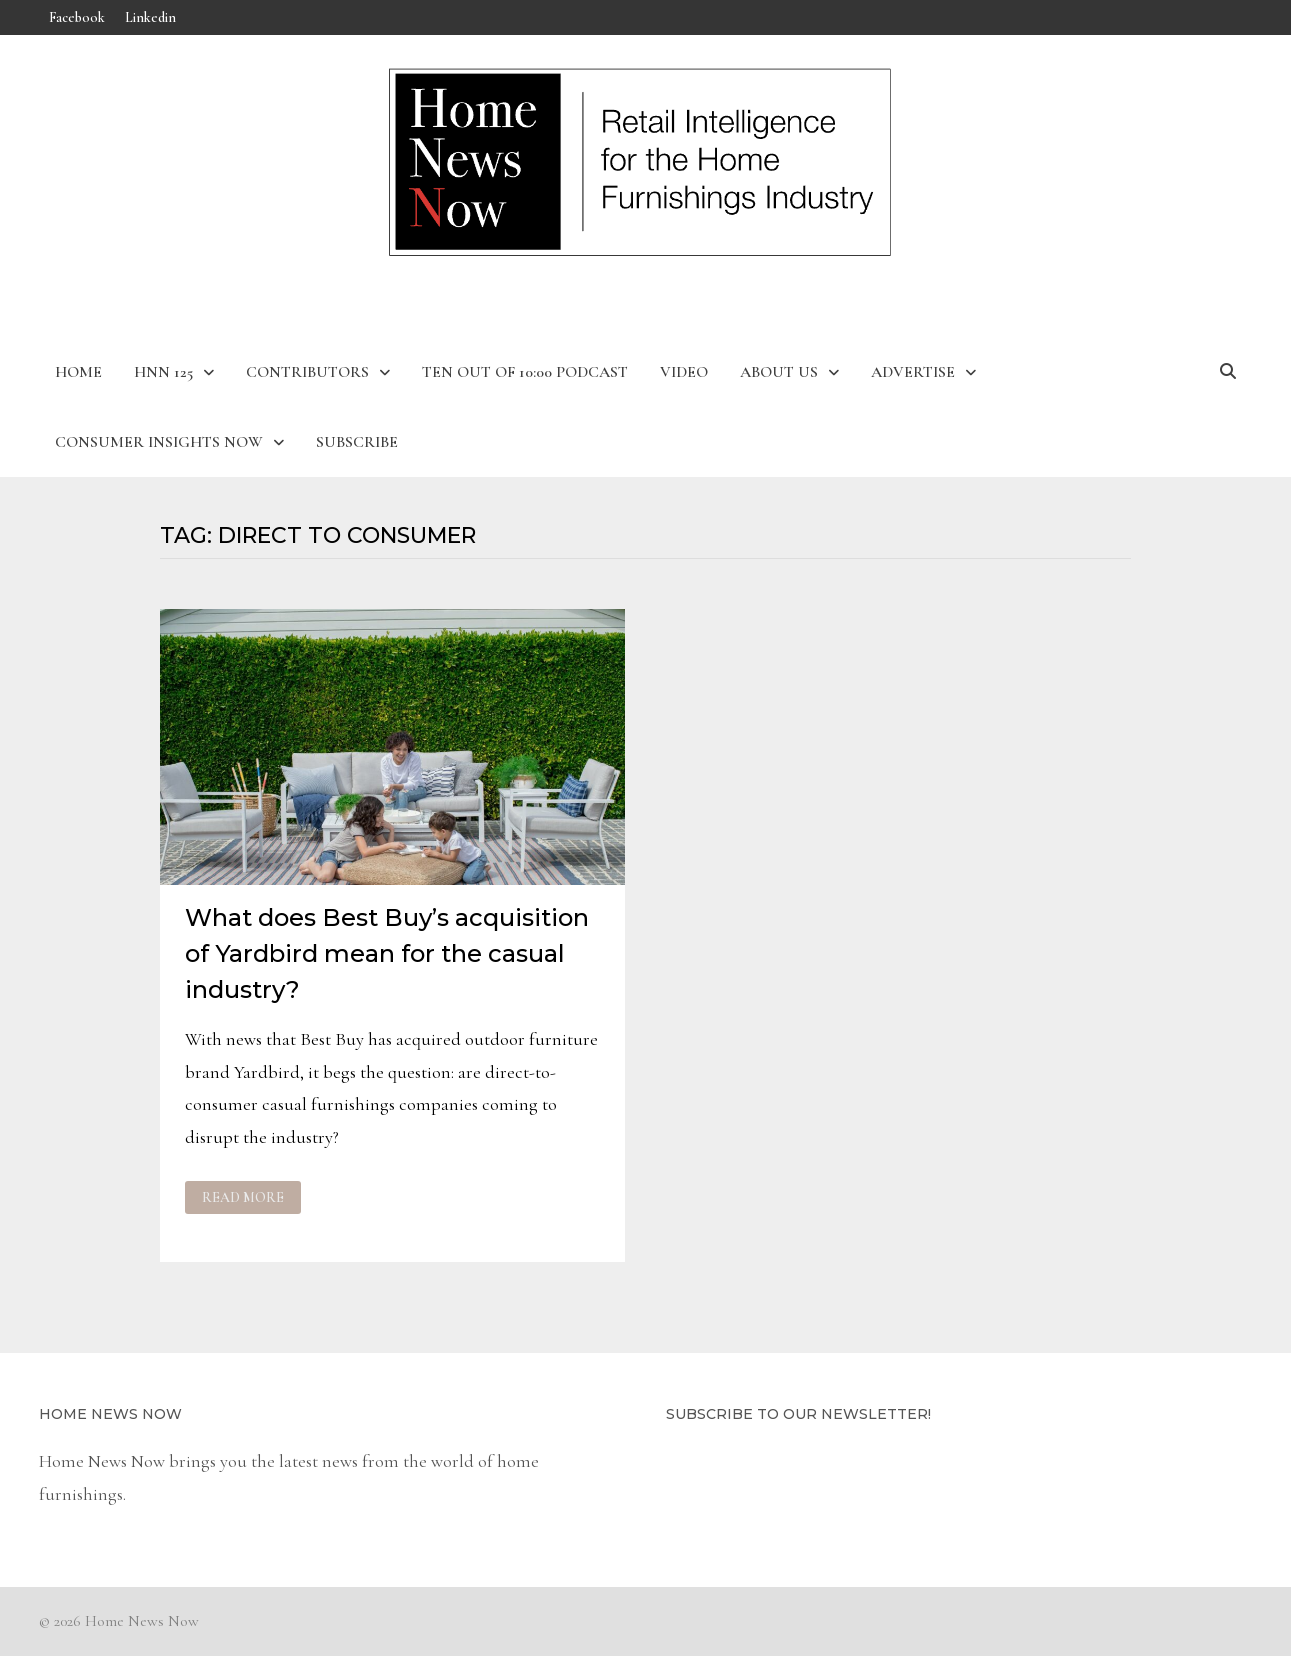  I want to click on Video, so click(684, 372).